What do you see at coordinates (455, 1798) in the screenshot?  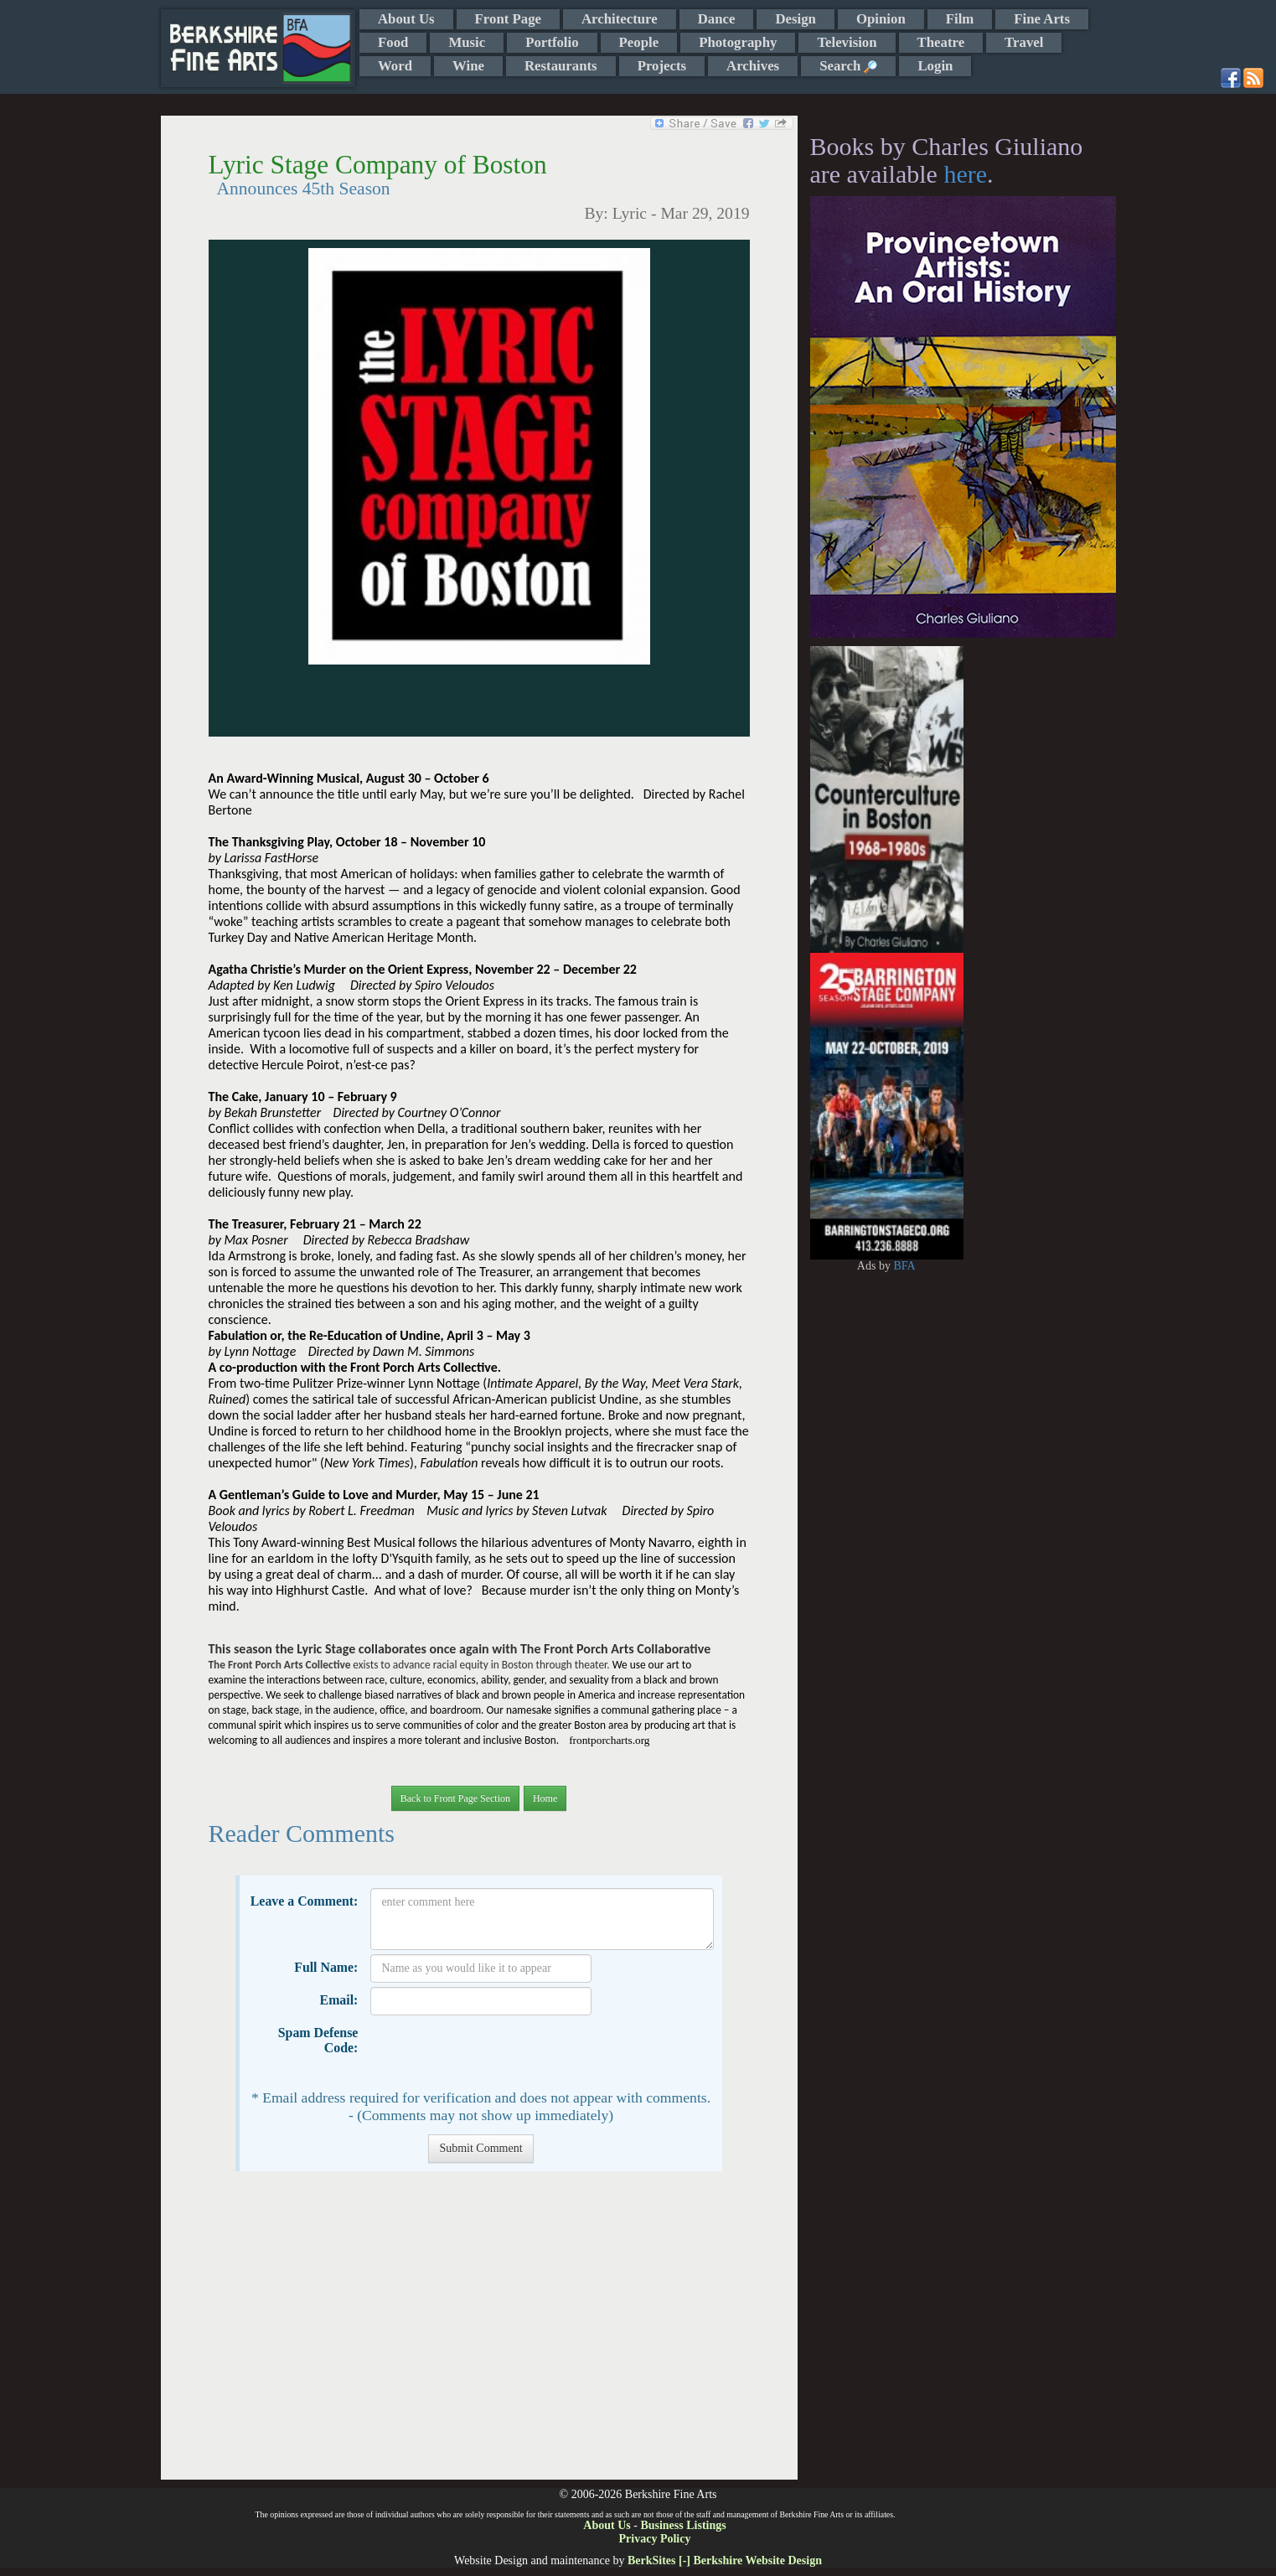 I see `Back to Front Page Section` at bounding box center [455, 1798].